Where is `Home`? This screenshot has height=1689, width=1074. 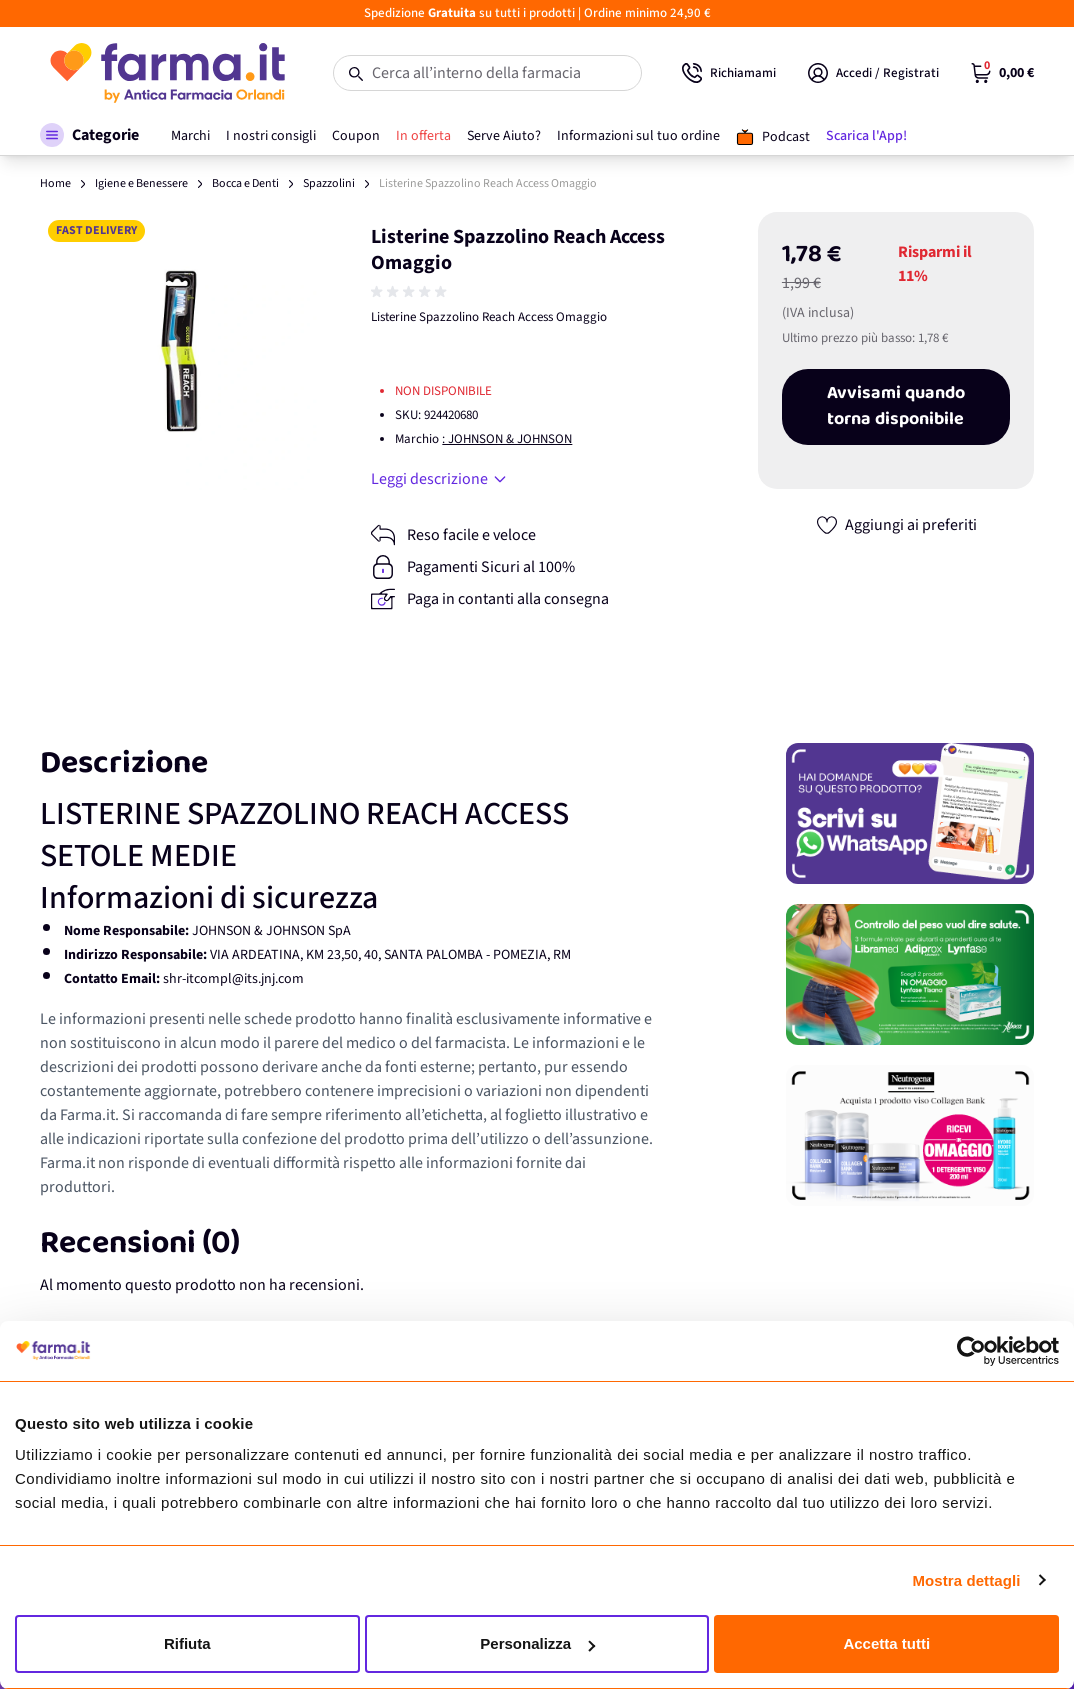 Home is located at coordinates (55, 183).